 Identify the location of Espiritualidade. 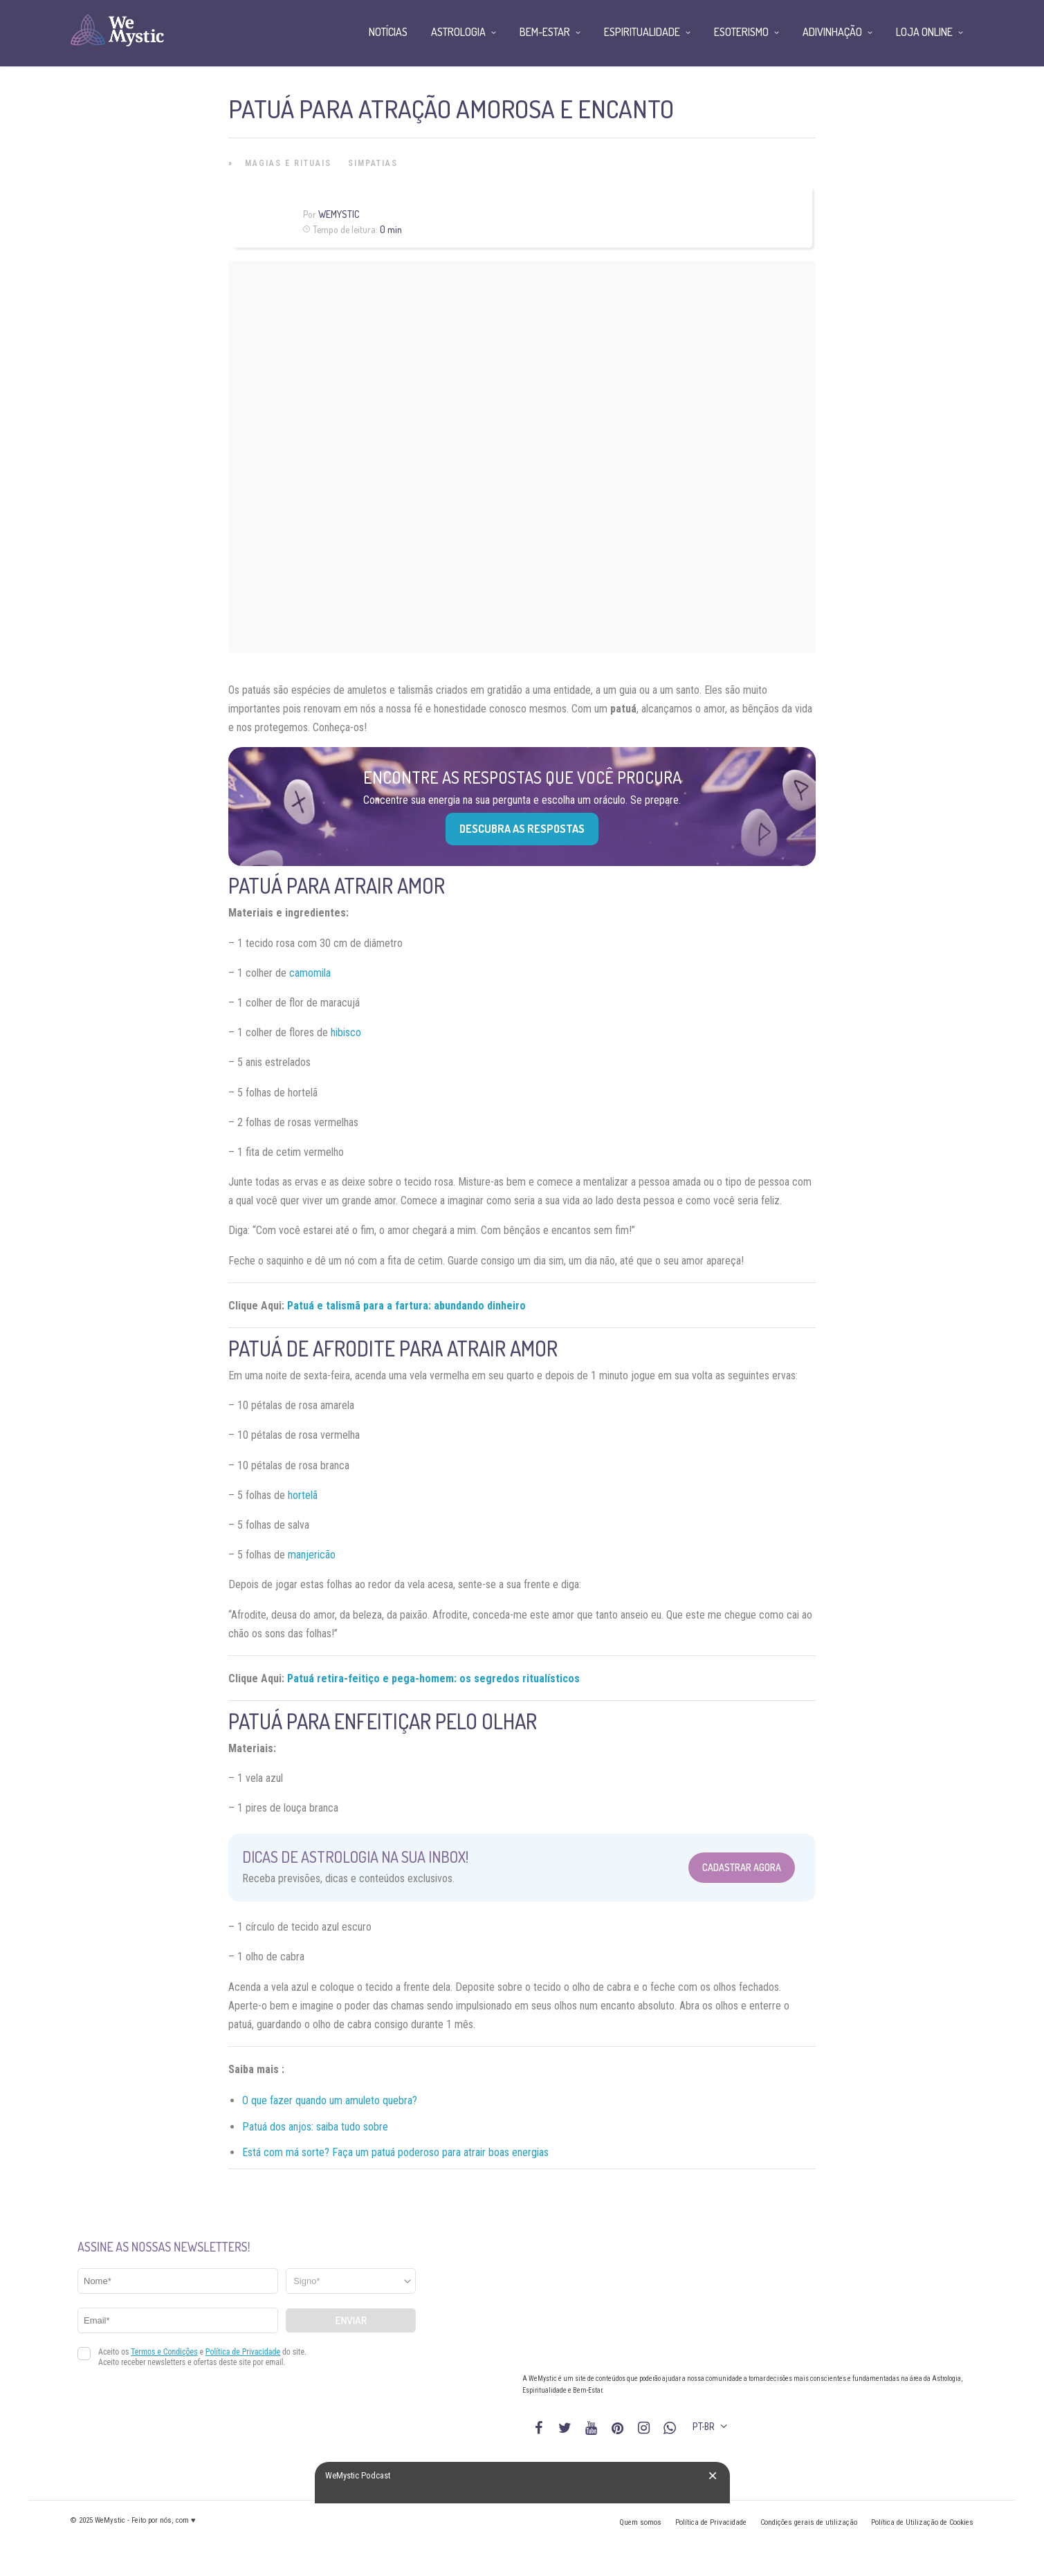
(642, 32).